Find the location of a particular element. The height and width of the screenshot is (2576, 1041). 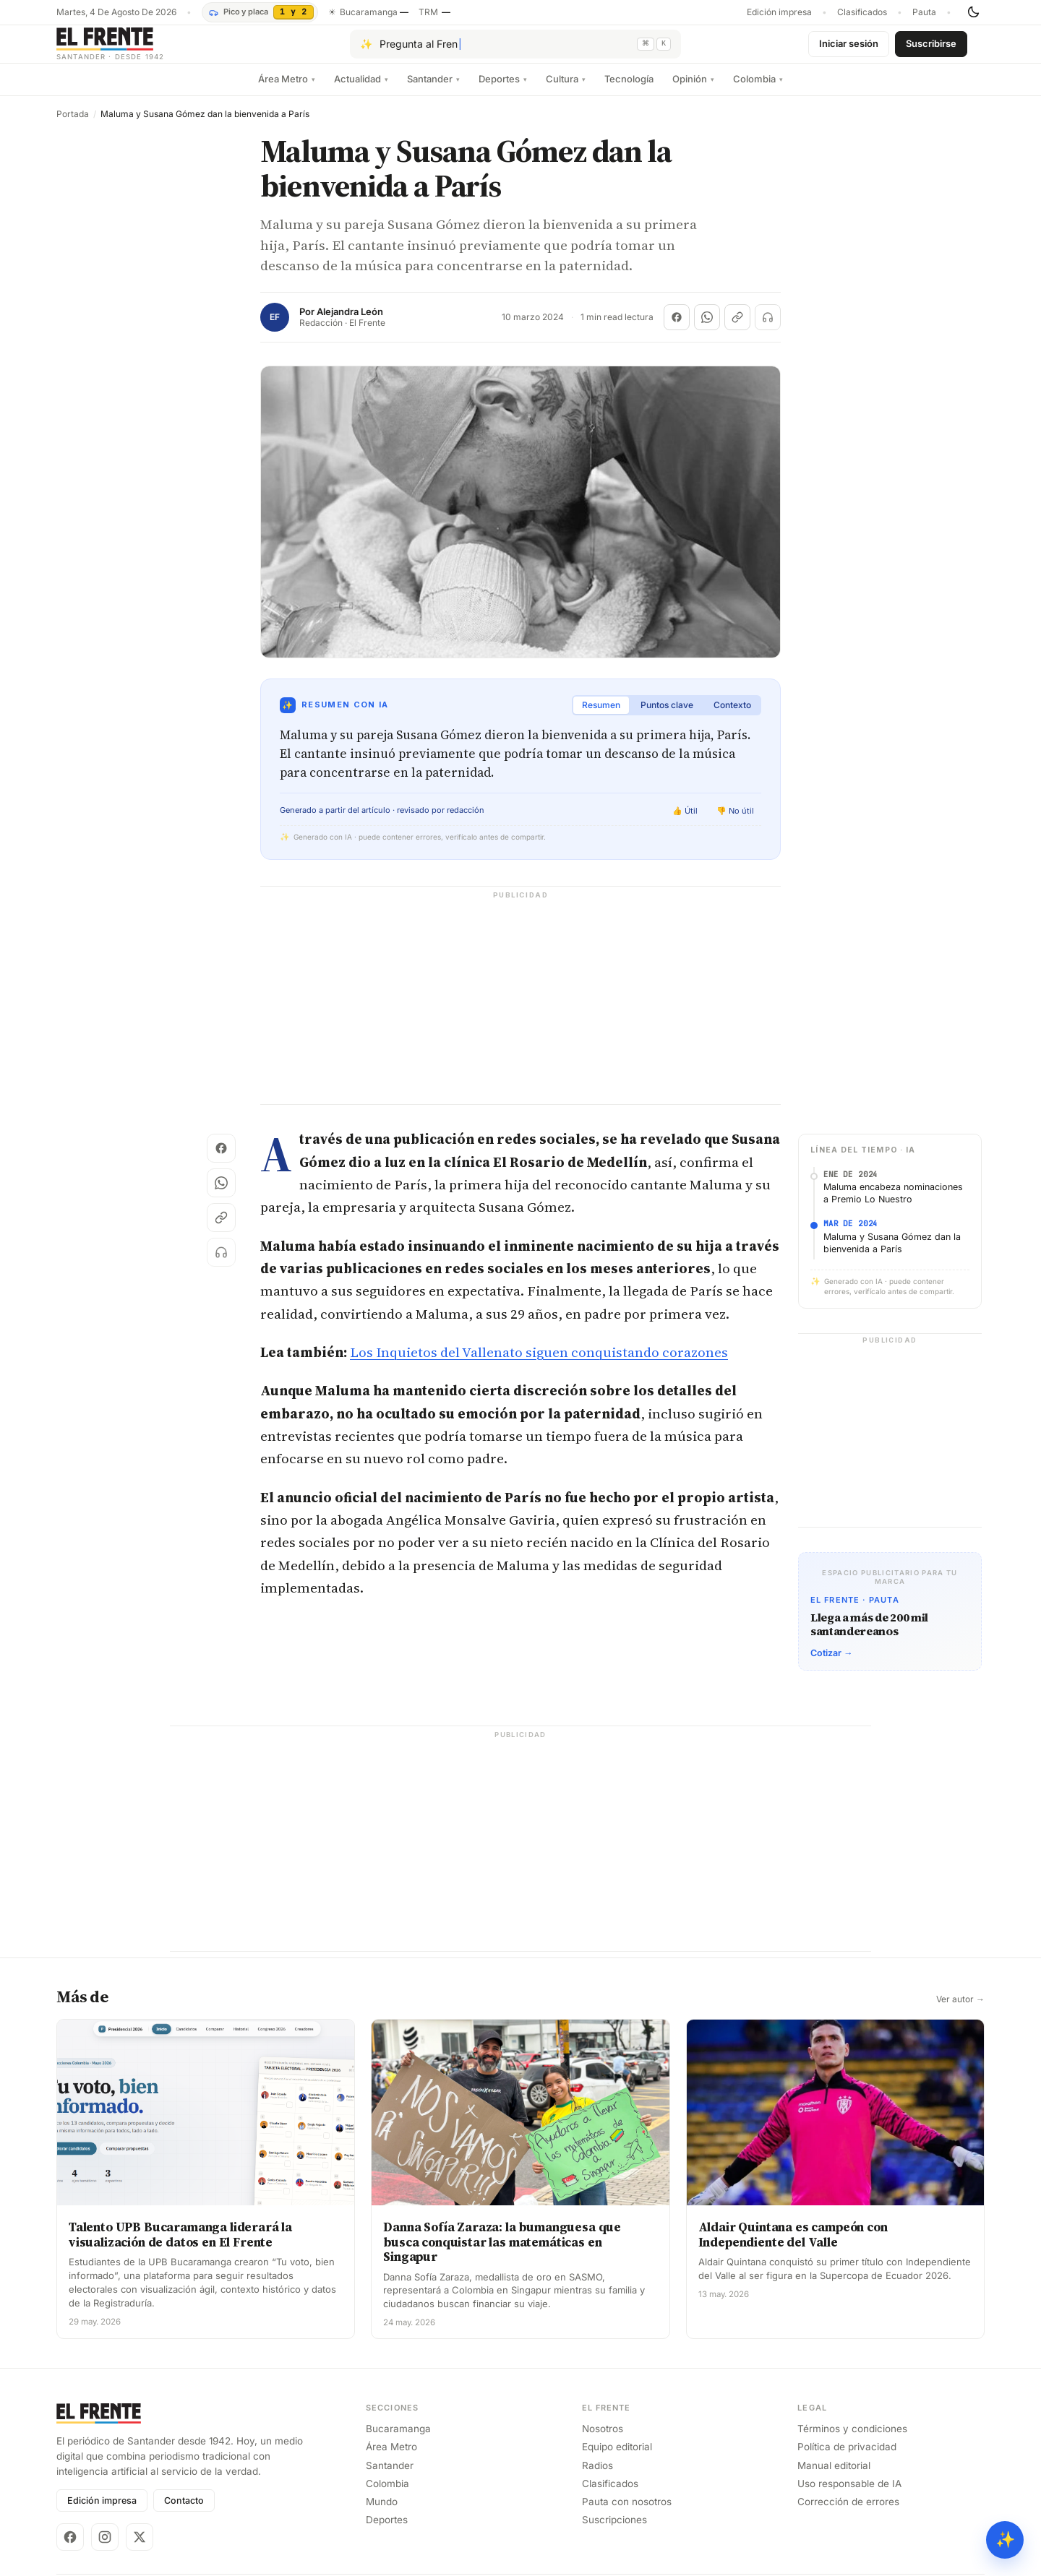

Opinión is located at coordinates (693, 90).